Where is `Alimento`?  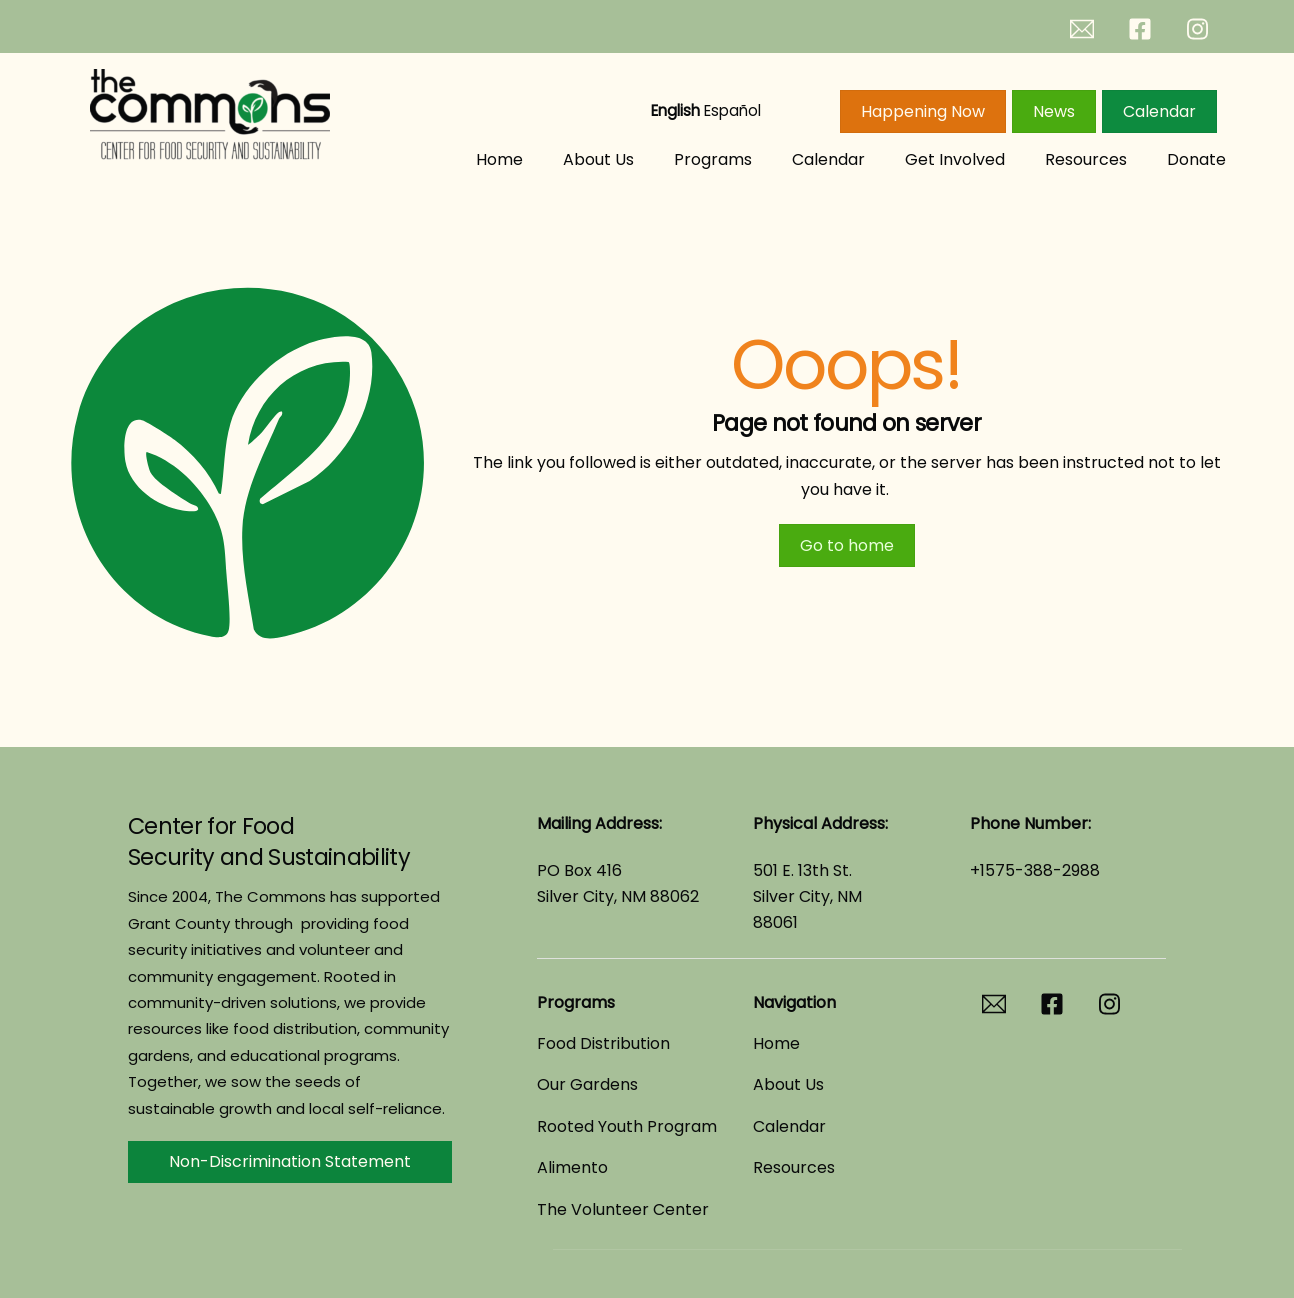 Alimento is located at coordinates (572, 1167).